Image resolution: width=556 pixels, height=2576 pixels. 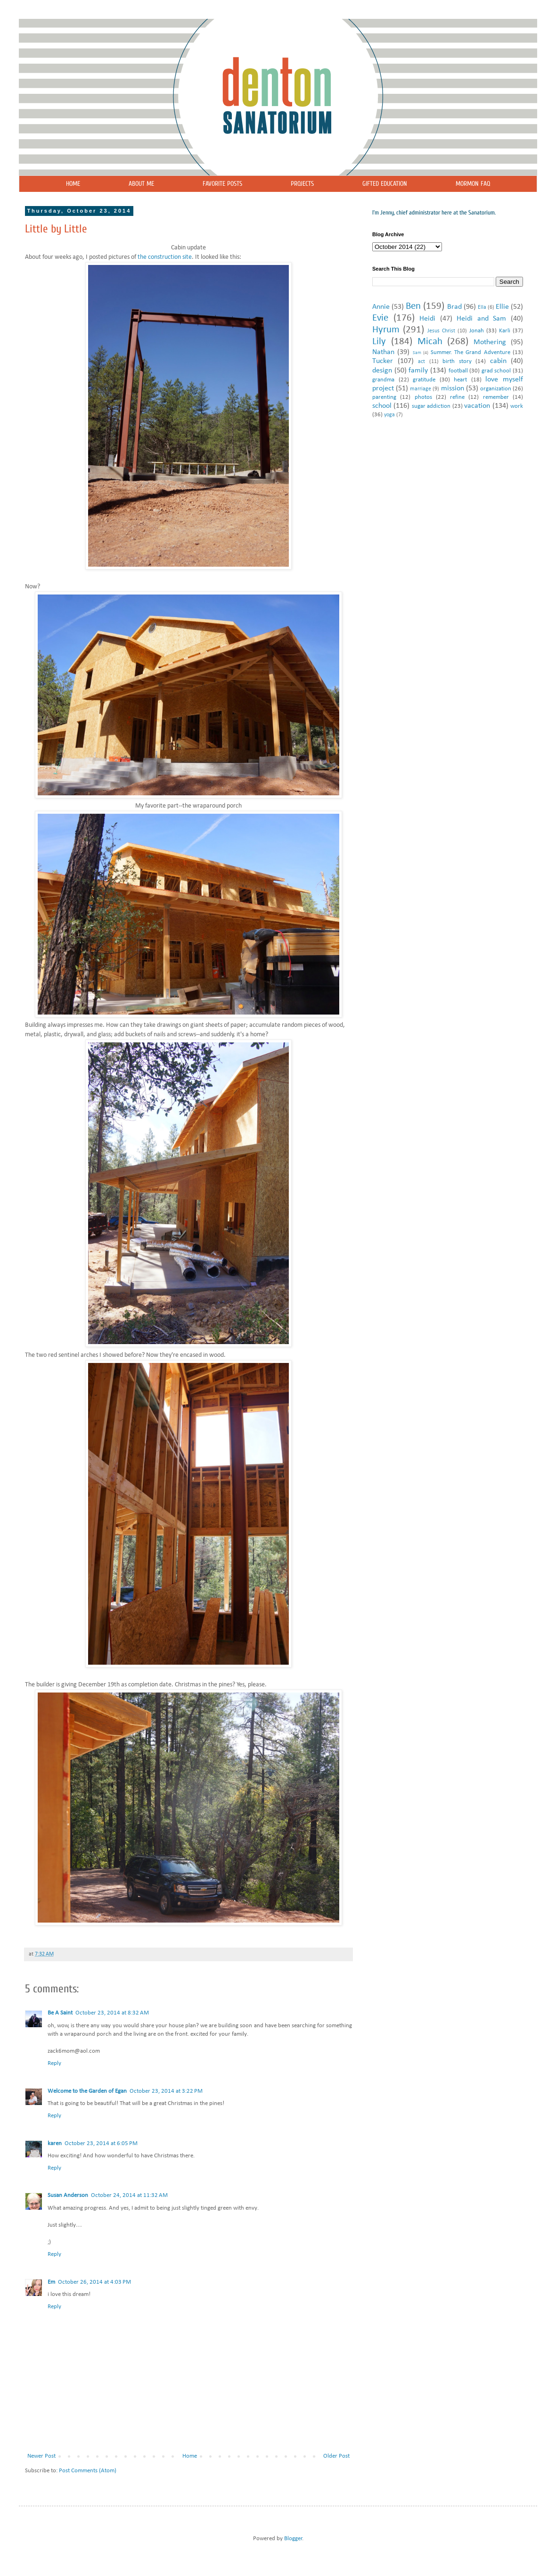 I want to click on family, so click(x=418, y=370).